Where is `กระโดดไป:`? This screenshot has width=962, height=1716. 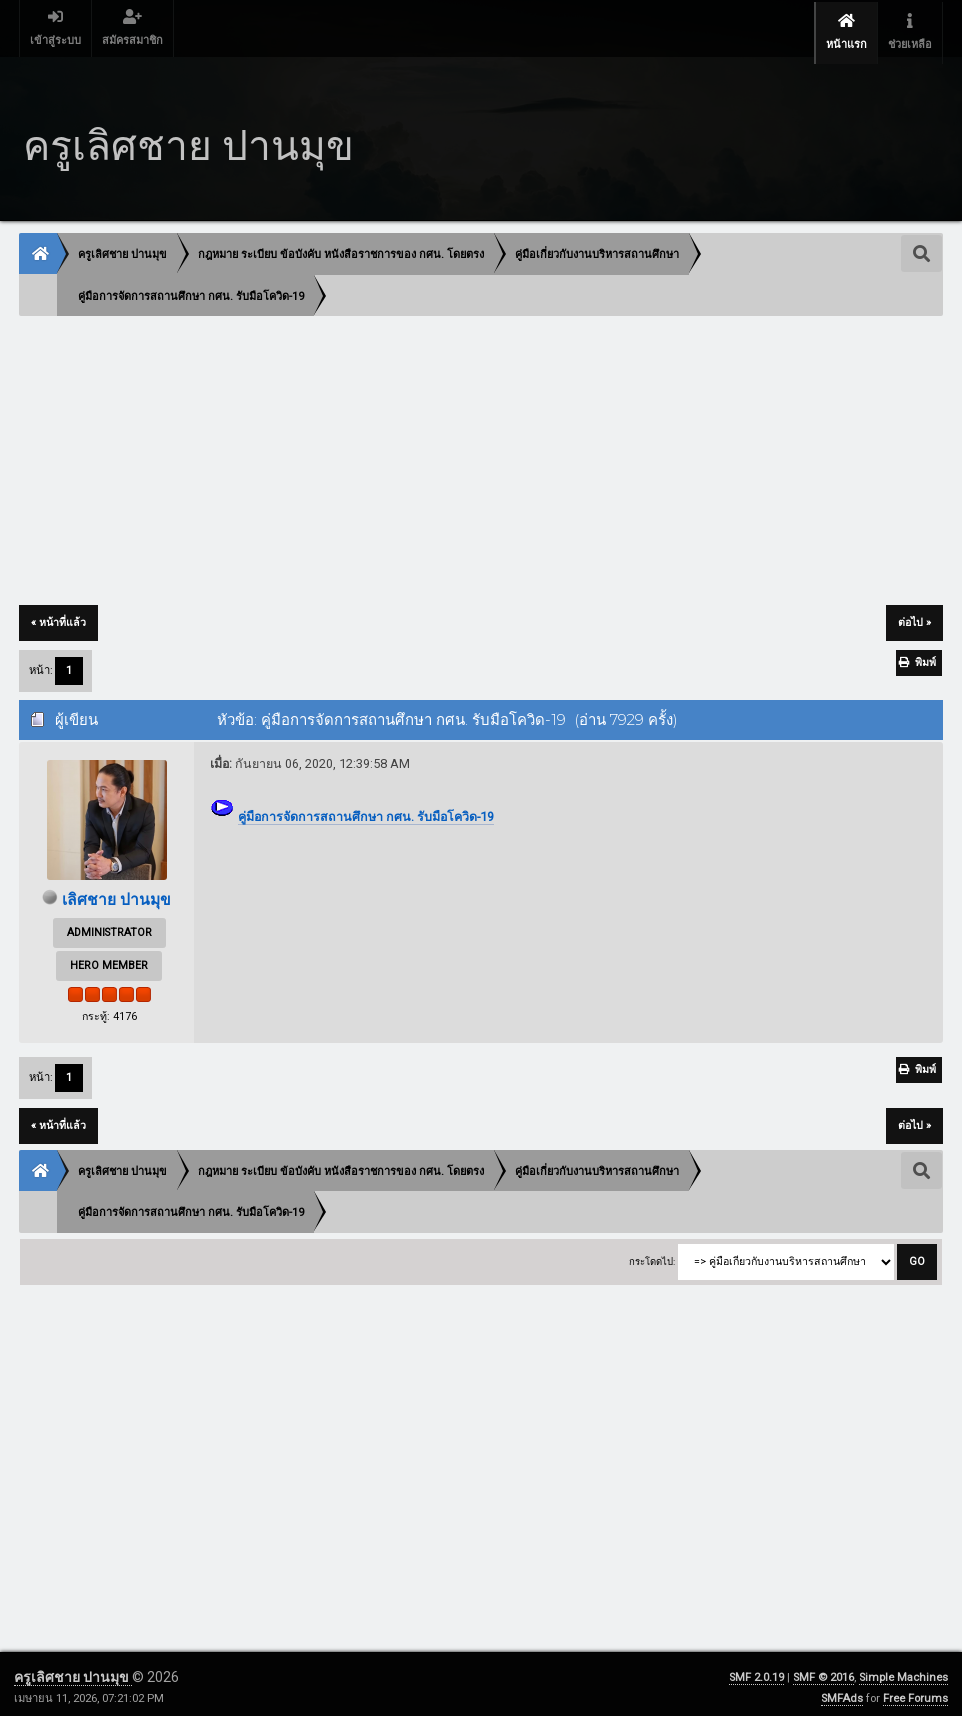 กระโดดไป: is located at coordinates (652, 1253).